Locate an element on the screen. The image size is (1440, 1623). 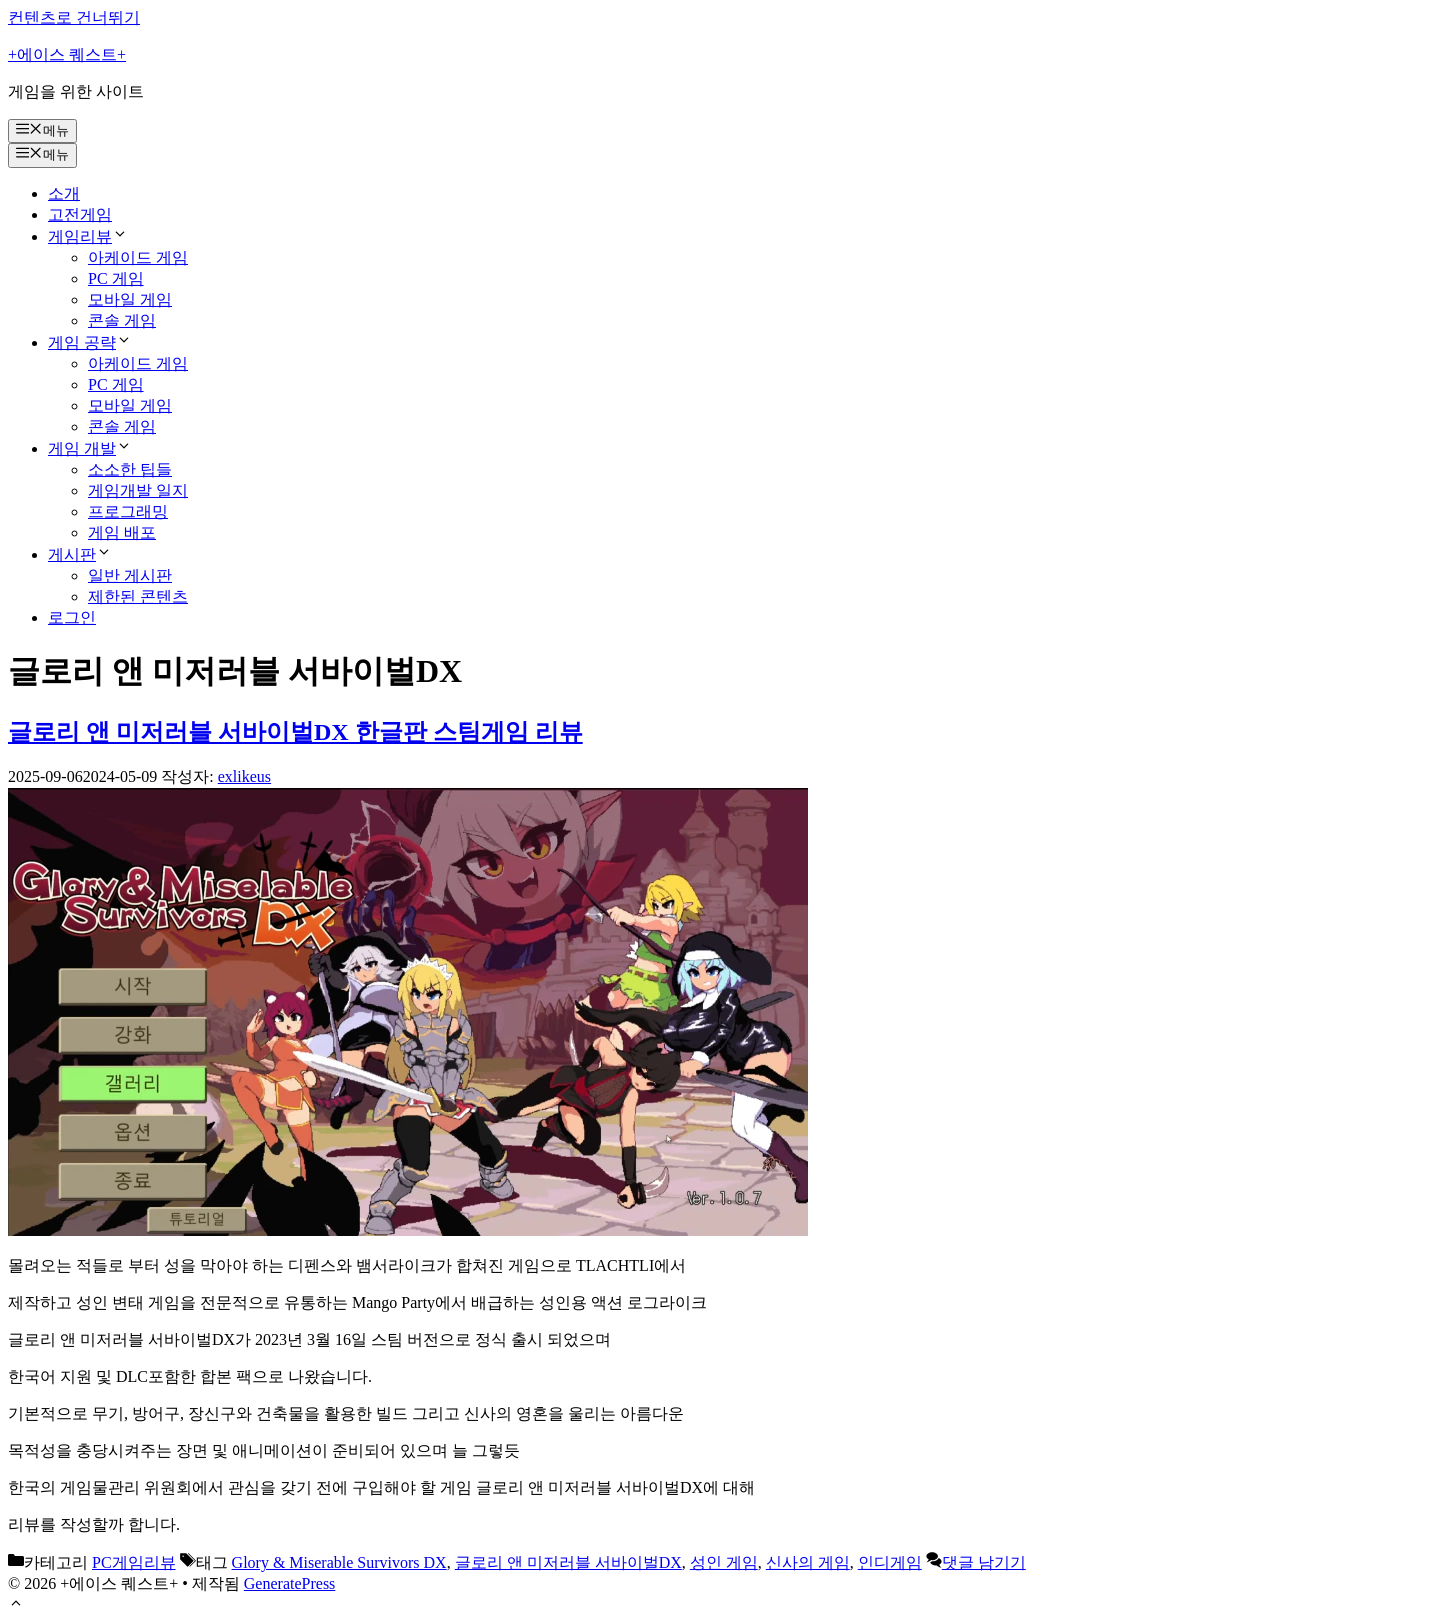
게시판 is located at coordinates (80, 554).